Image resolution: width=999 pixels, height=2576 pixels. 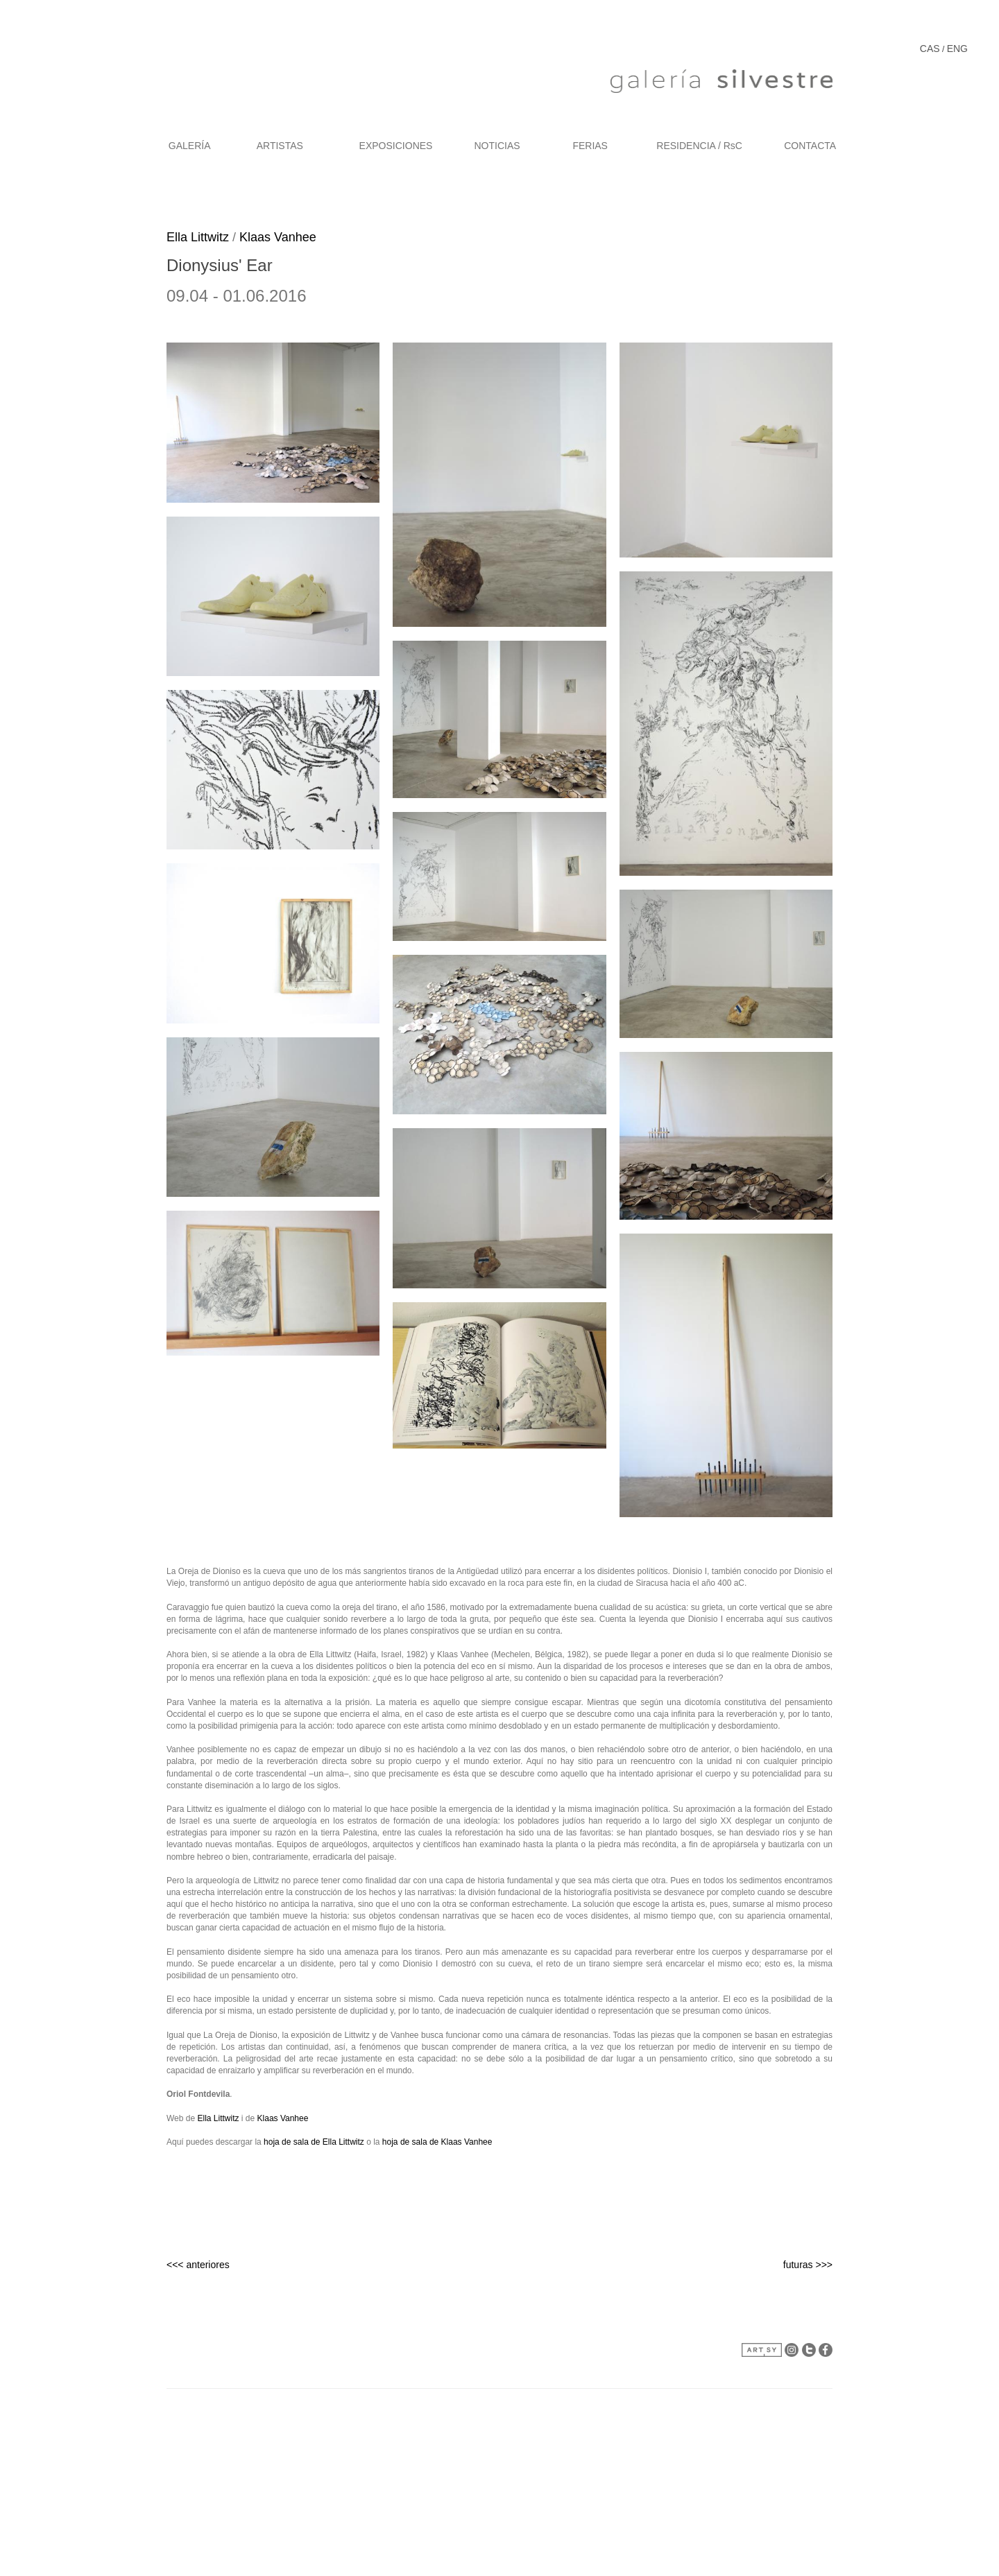 I want to click on CONTACTA, so click(x=810, y=145).